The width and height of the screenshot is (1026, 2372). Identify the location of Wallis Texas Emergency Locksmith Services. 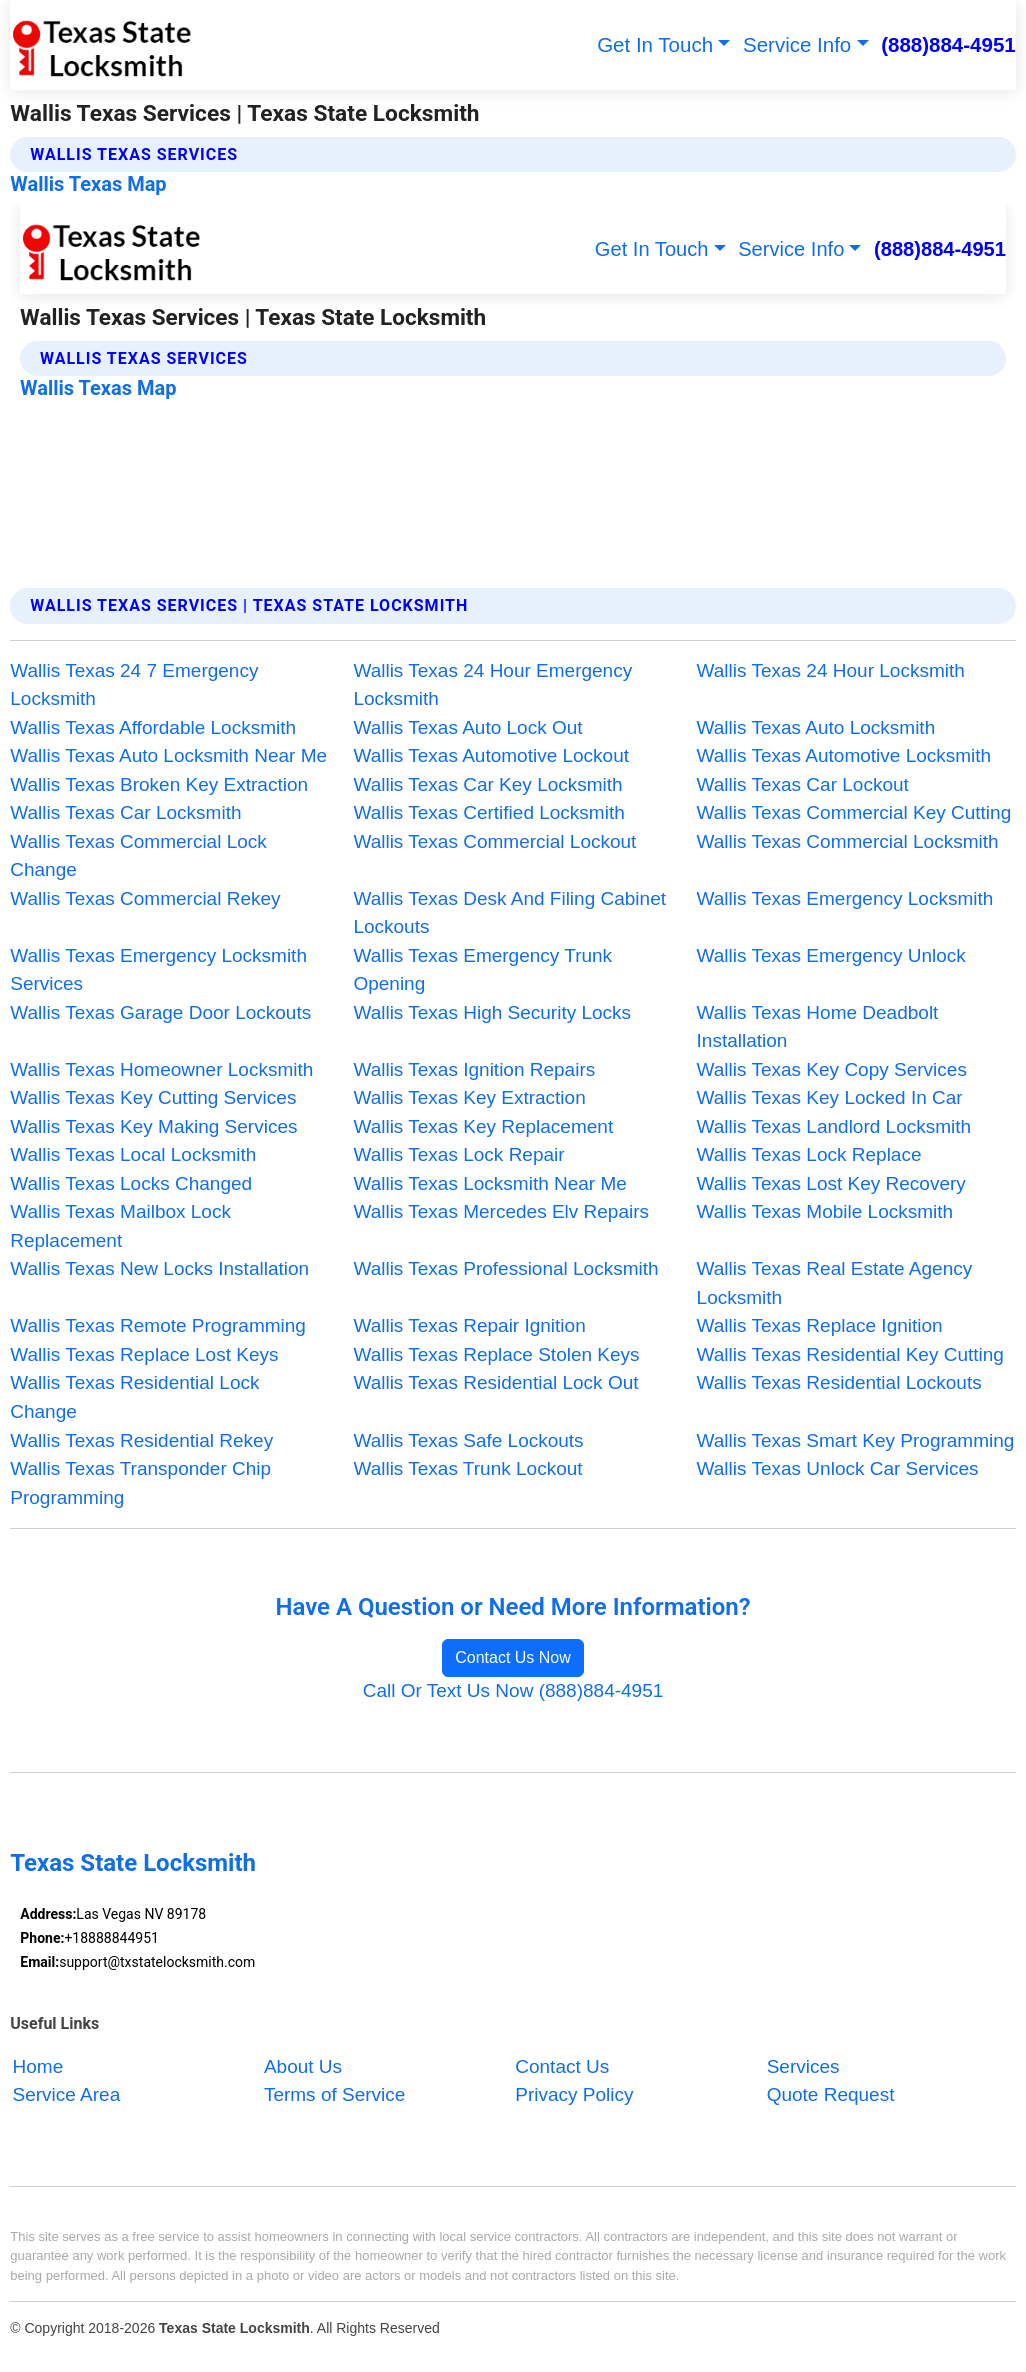
(158, 970).